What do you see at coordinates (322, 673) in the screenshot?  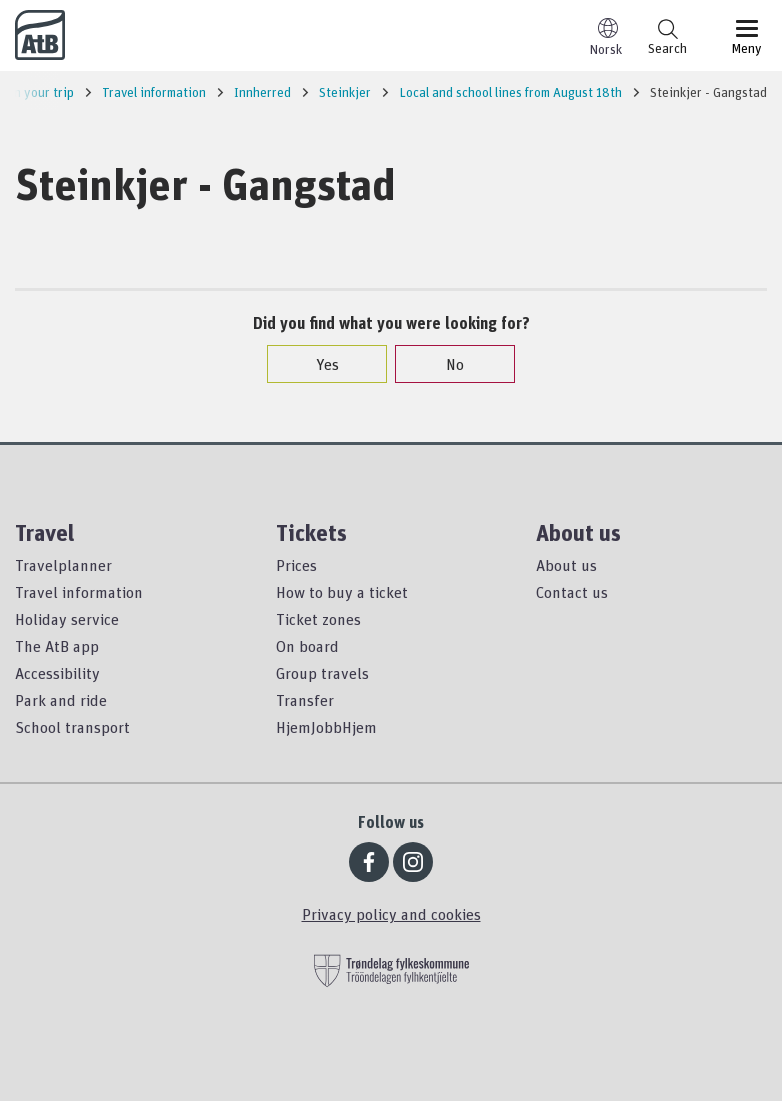 I see `Group travels` at bounding box center [322, 673].